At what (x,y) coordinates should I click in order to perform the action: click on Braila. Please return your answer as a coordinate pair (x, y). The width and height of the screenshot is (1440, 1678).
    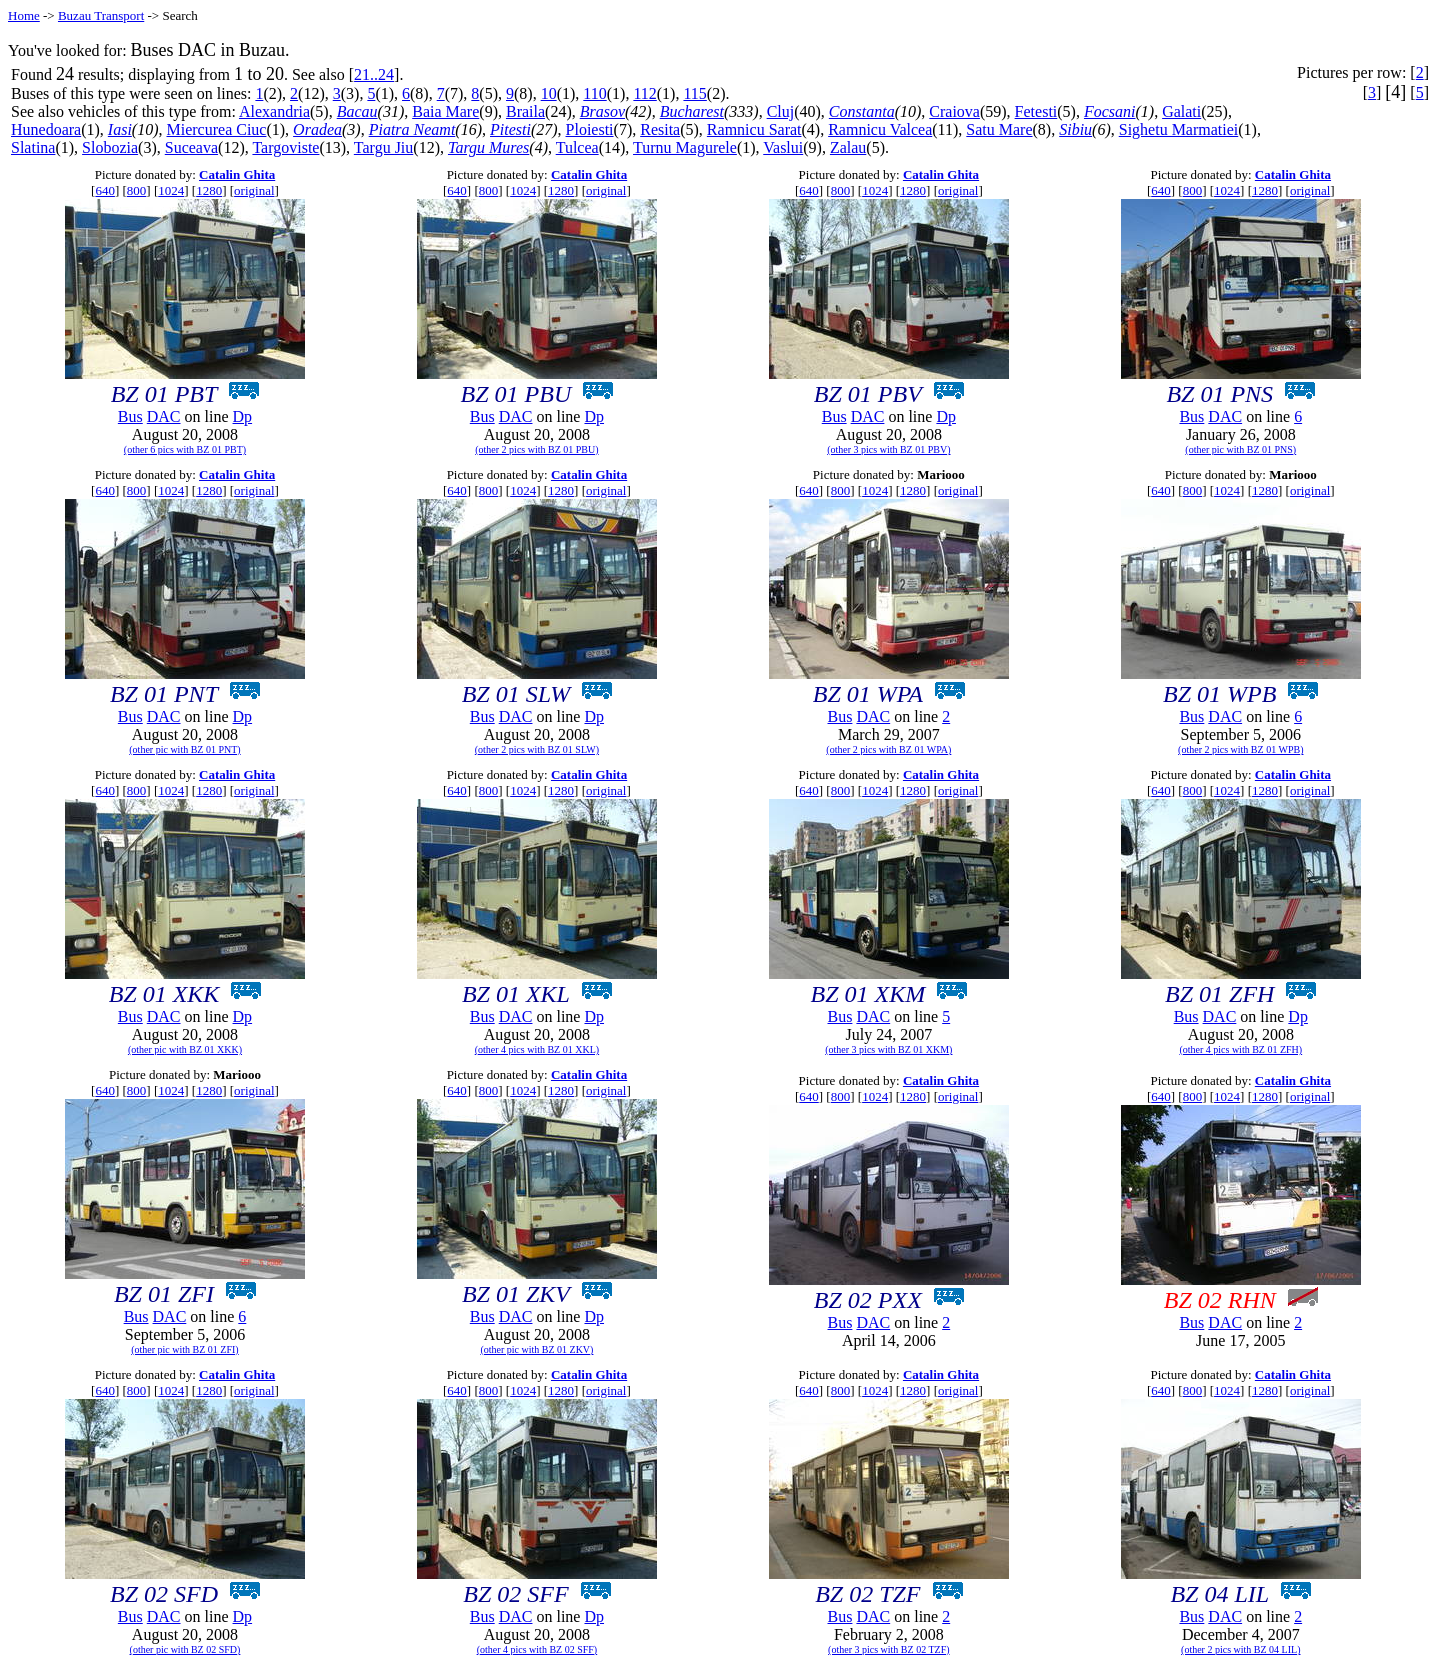
    Looking at the image, I should click on (525, 111).